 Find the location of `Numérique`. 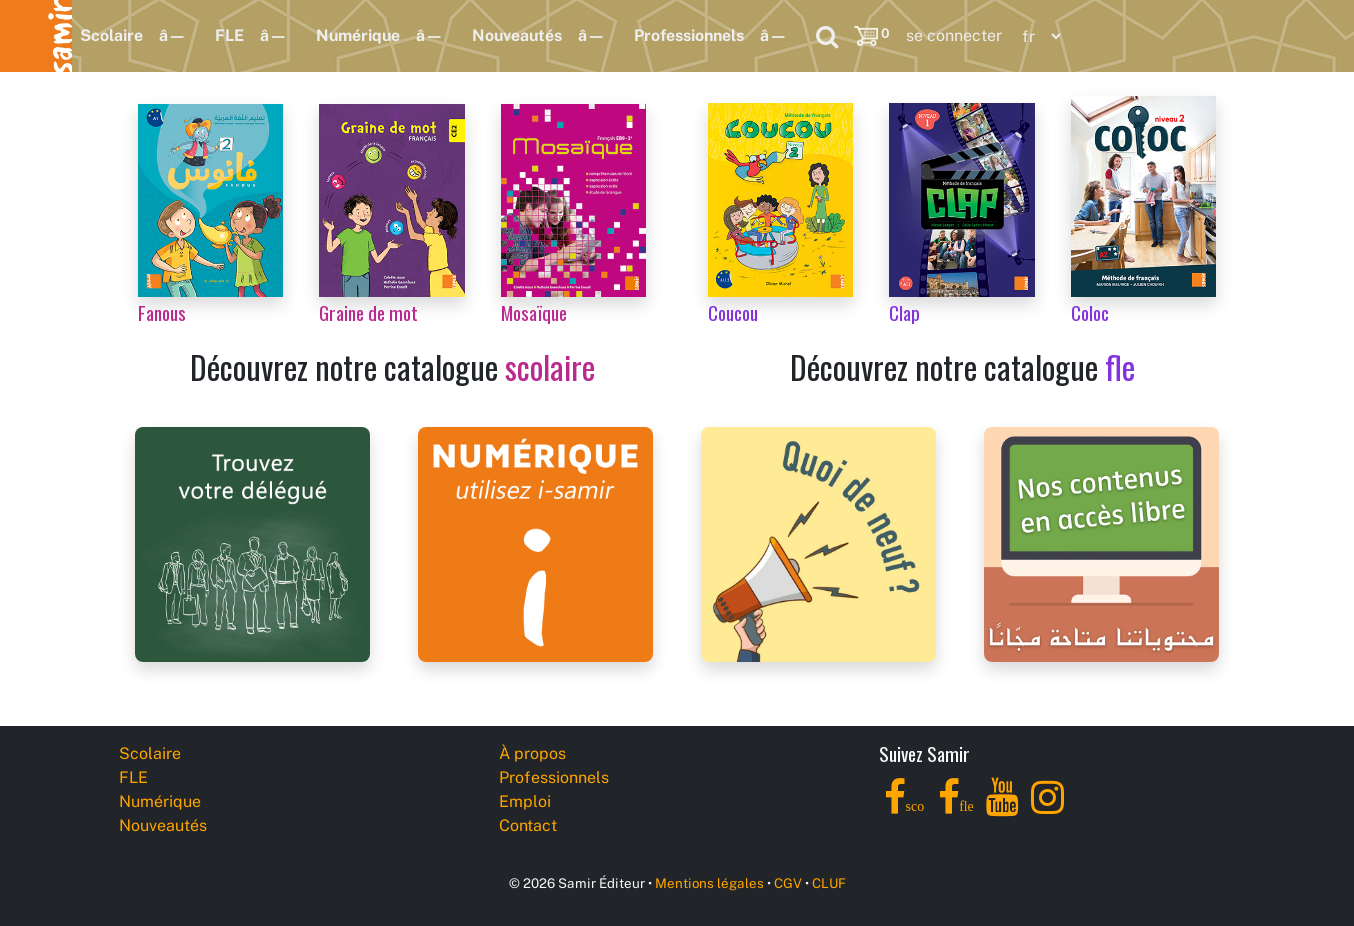

Numérique is located at coordinates (358, 35).